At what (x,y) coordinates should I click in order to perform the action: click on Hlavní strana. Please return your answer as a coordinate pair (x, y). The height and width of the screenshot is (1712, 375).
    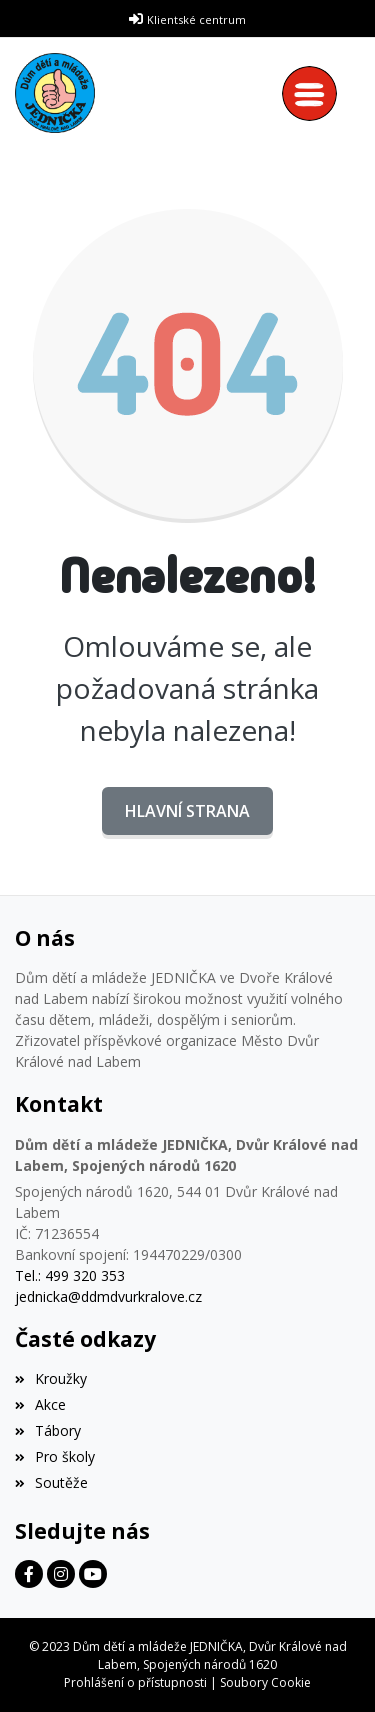
    Looking at the image, I should click on (187, 811).